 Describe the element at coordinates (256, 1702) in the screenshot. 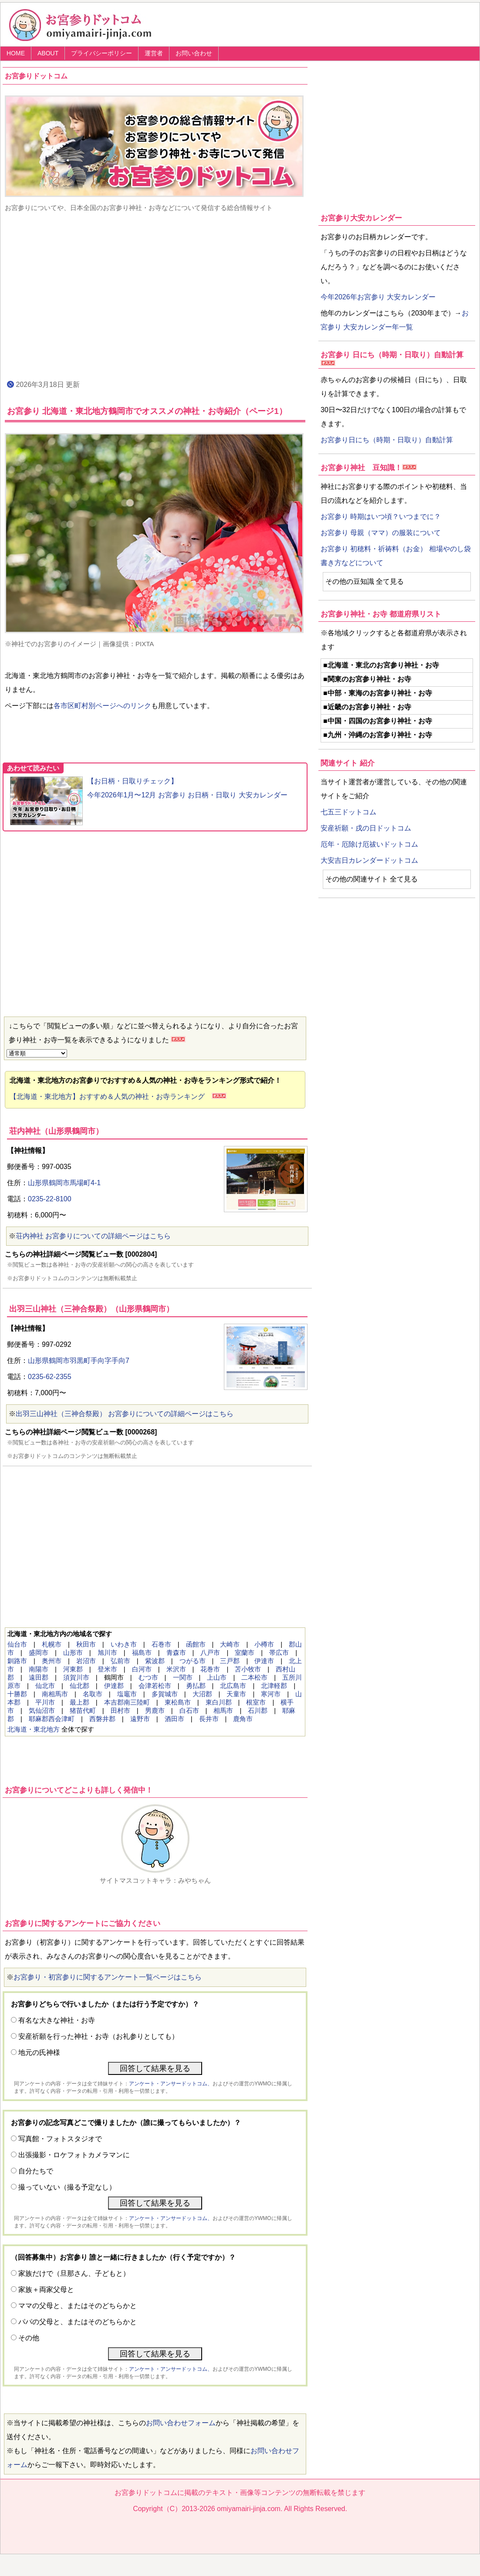

I see `根室市` at that location.